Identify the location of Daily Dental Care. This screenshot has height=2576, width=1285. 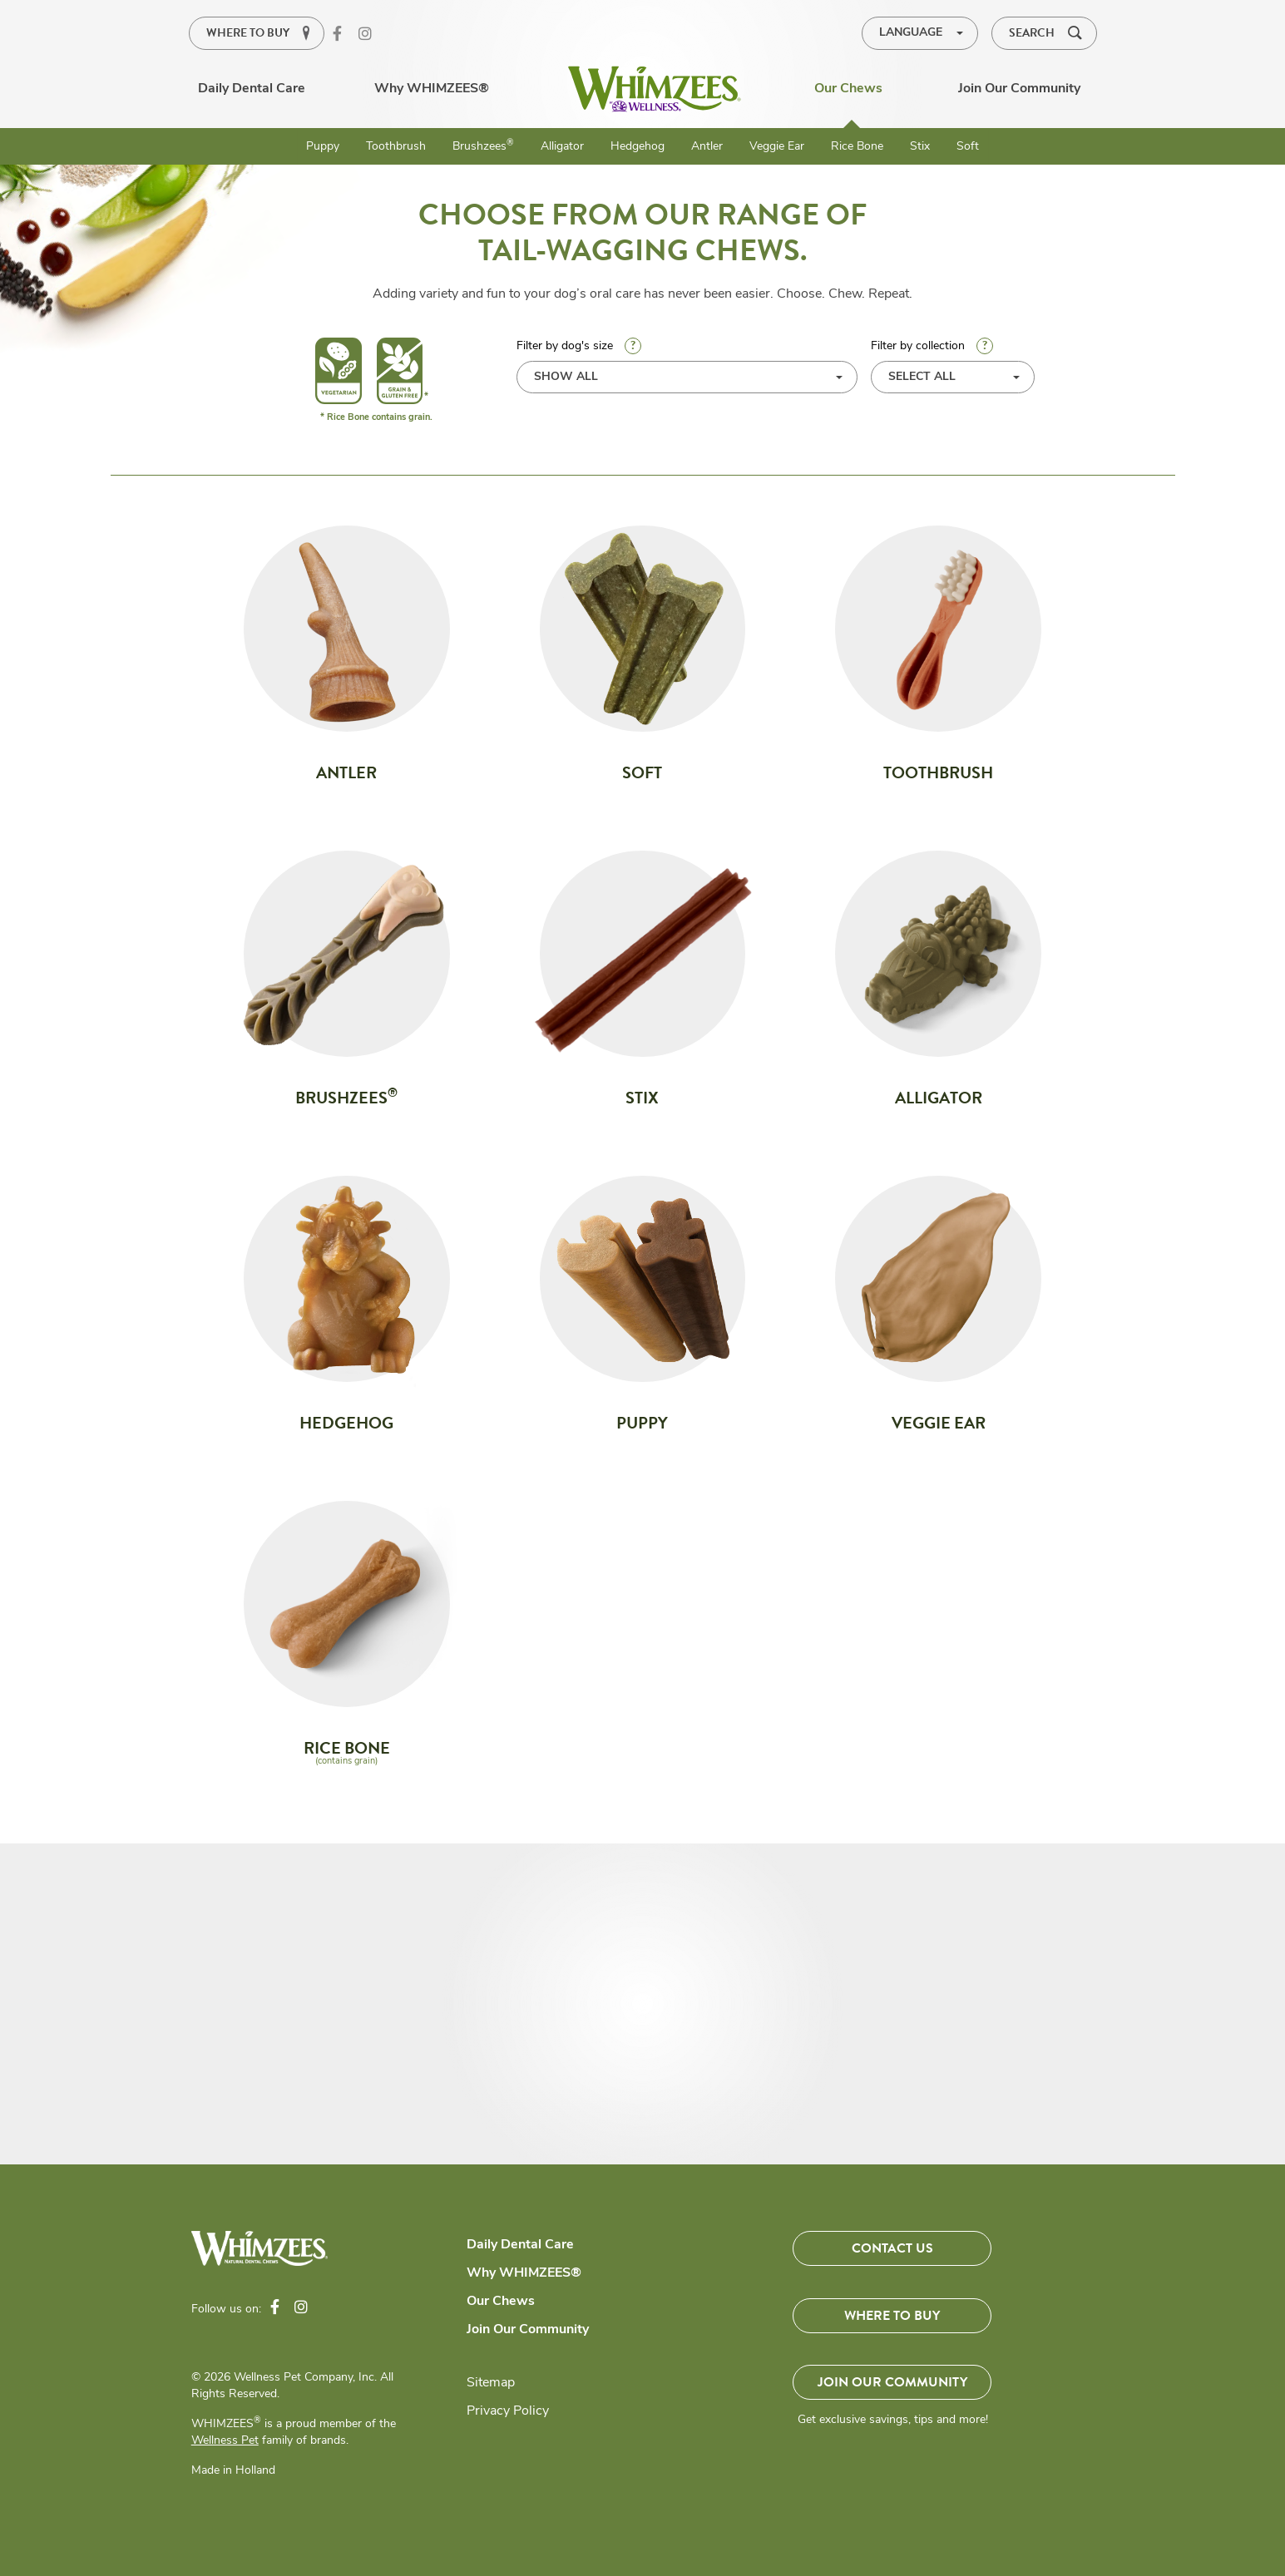
(520, 2245).